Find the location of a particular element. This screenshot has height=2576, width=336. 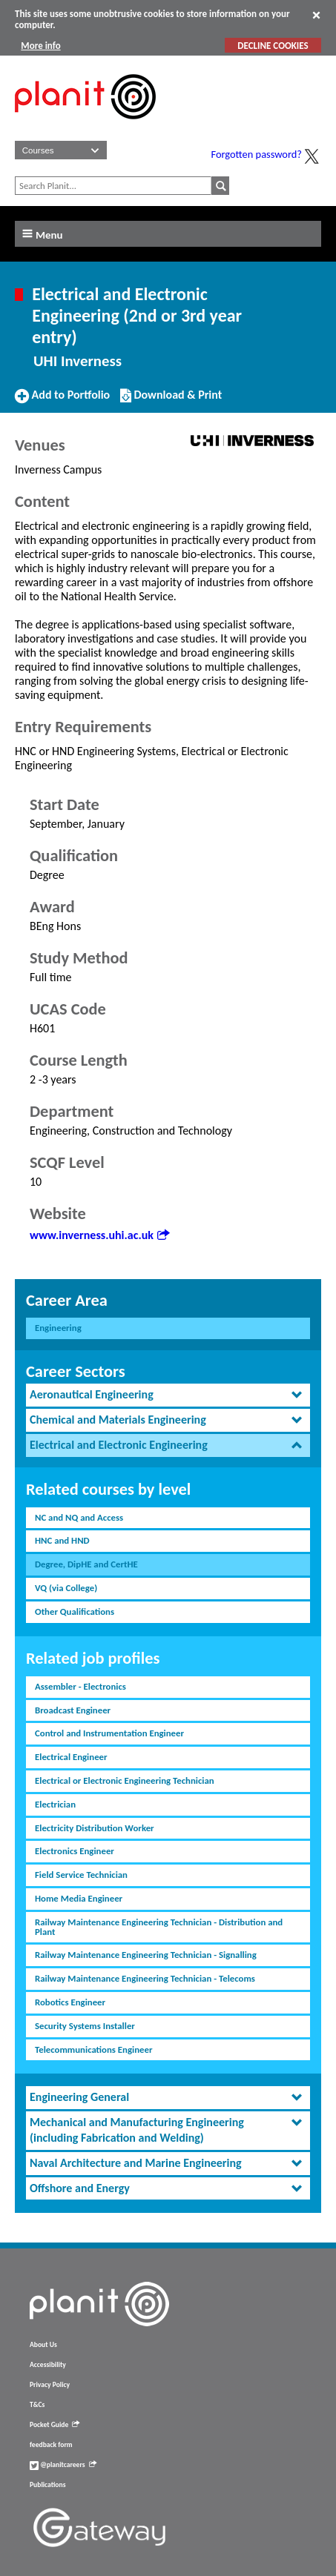

Publications is located at coordinates (47, 2484).